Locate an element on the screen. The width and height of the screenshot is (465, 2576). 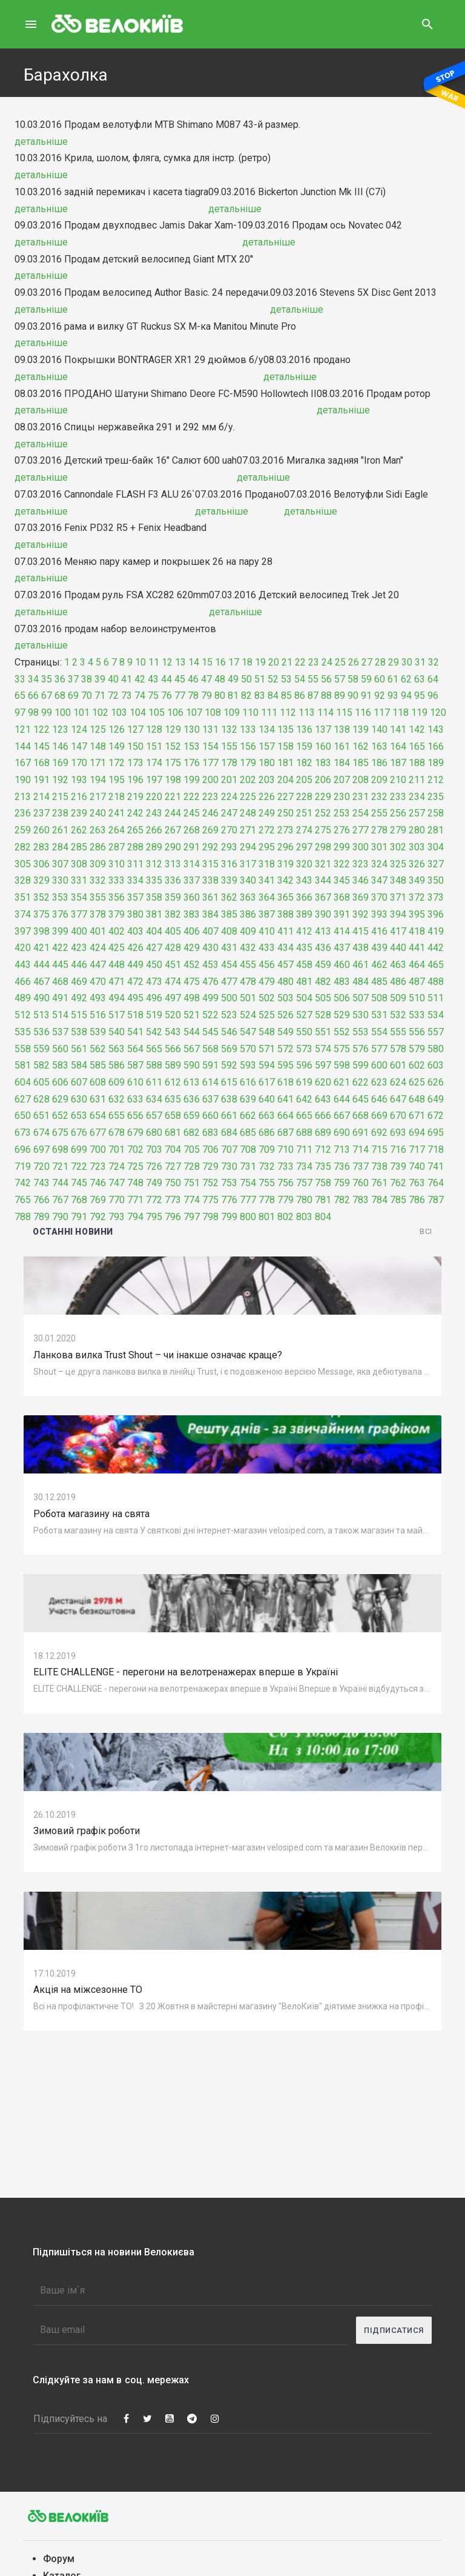
638 is located at coordinates (229, 1099).